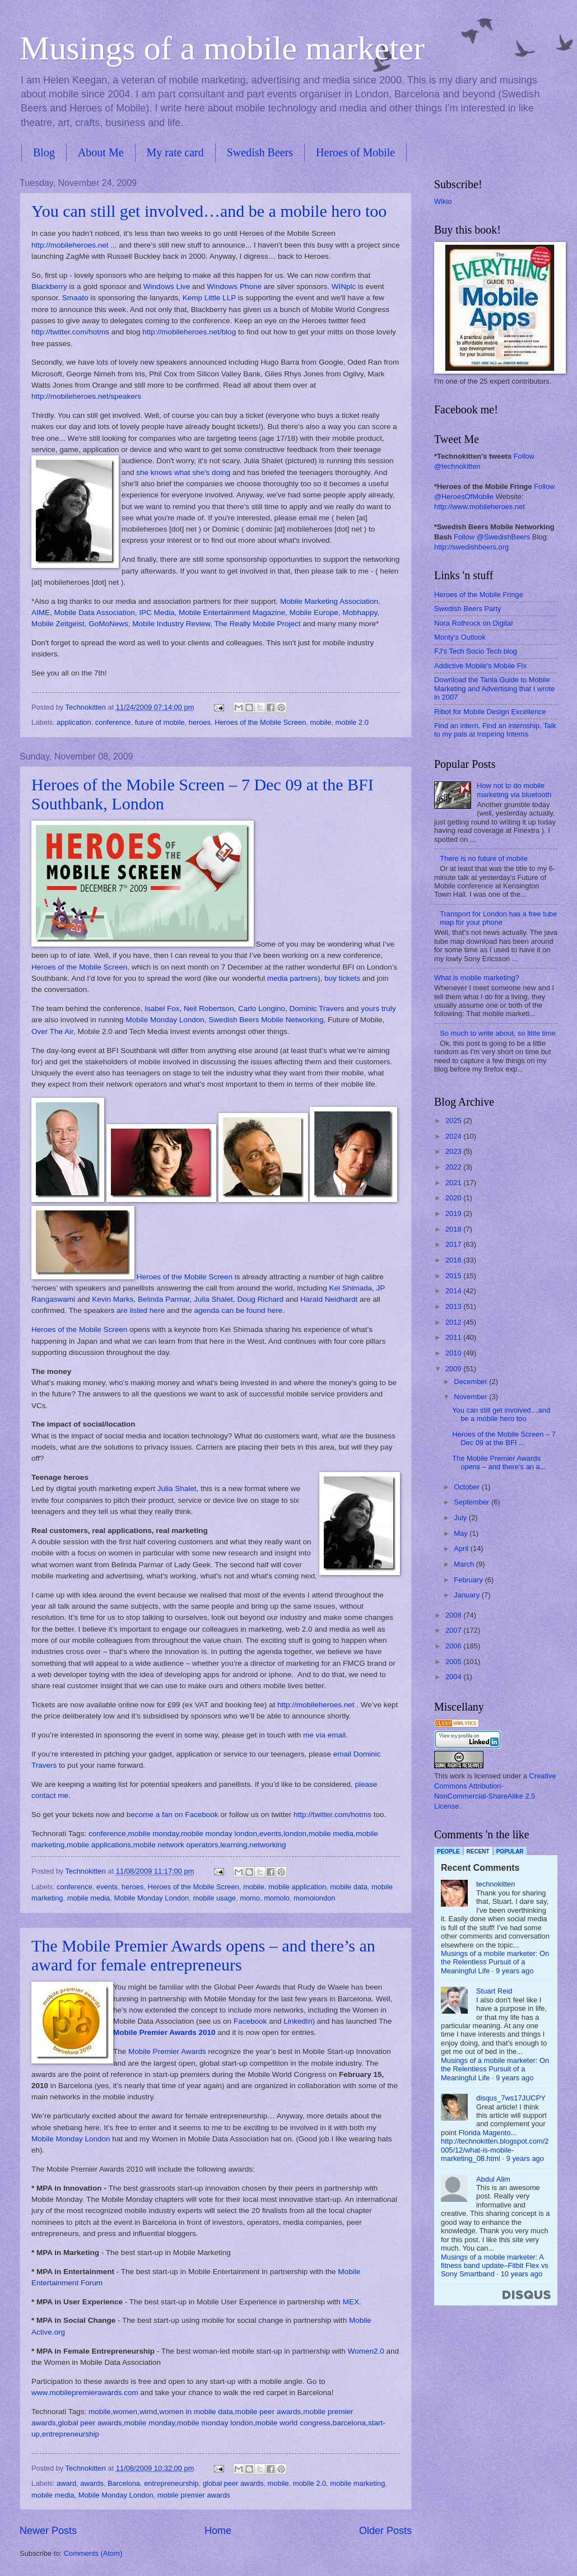  What do you see at coordinates (443, 201) in the screenshot?
I see `Wikio` at bounding box center [443, 201].